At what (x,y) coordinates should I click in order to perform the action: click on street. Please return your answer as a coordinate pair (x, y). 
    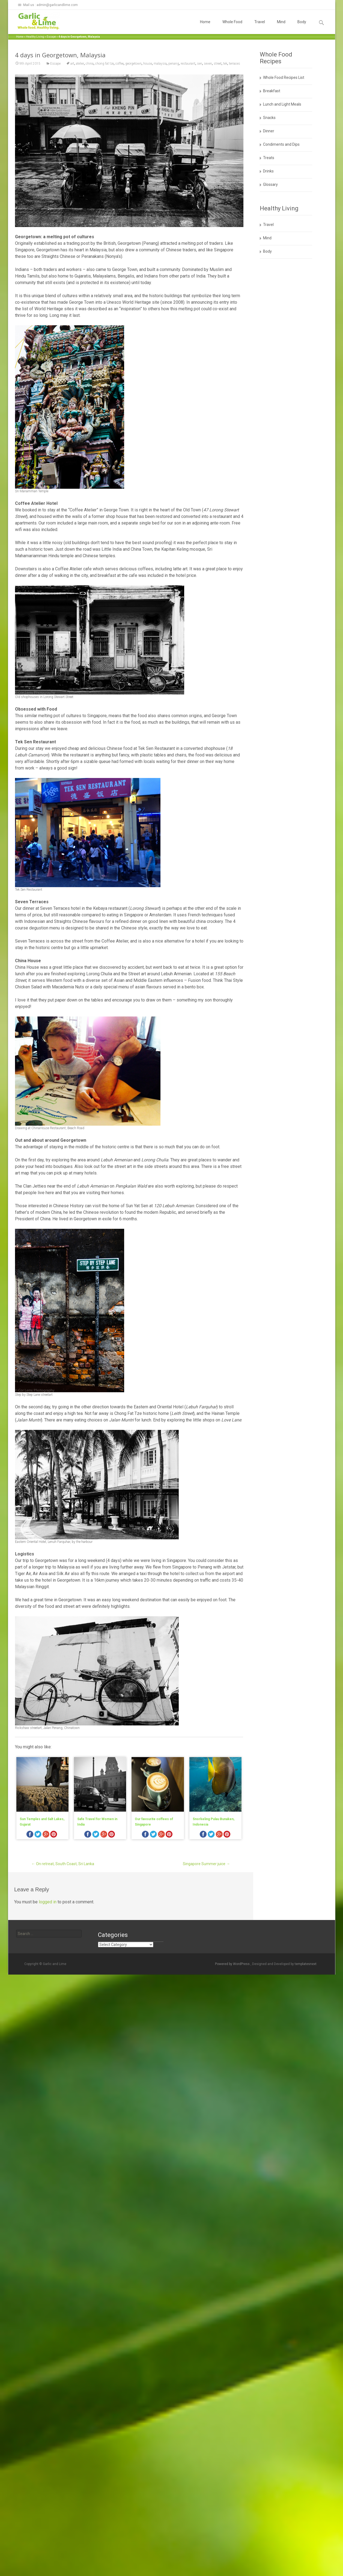
    Looking at the image, I should click on (218, 63).